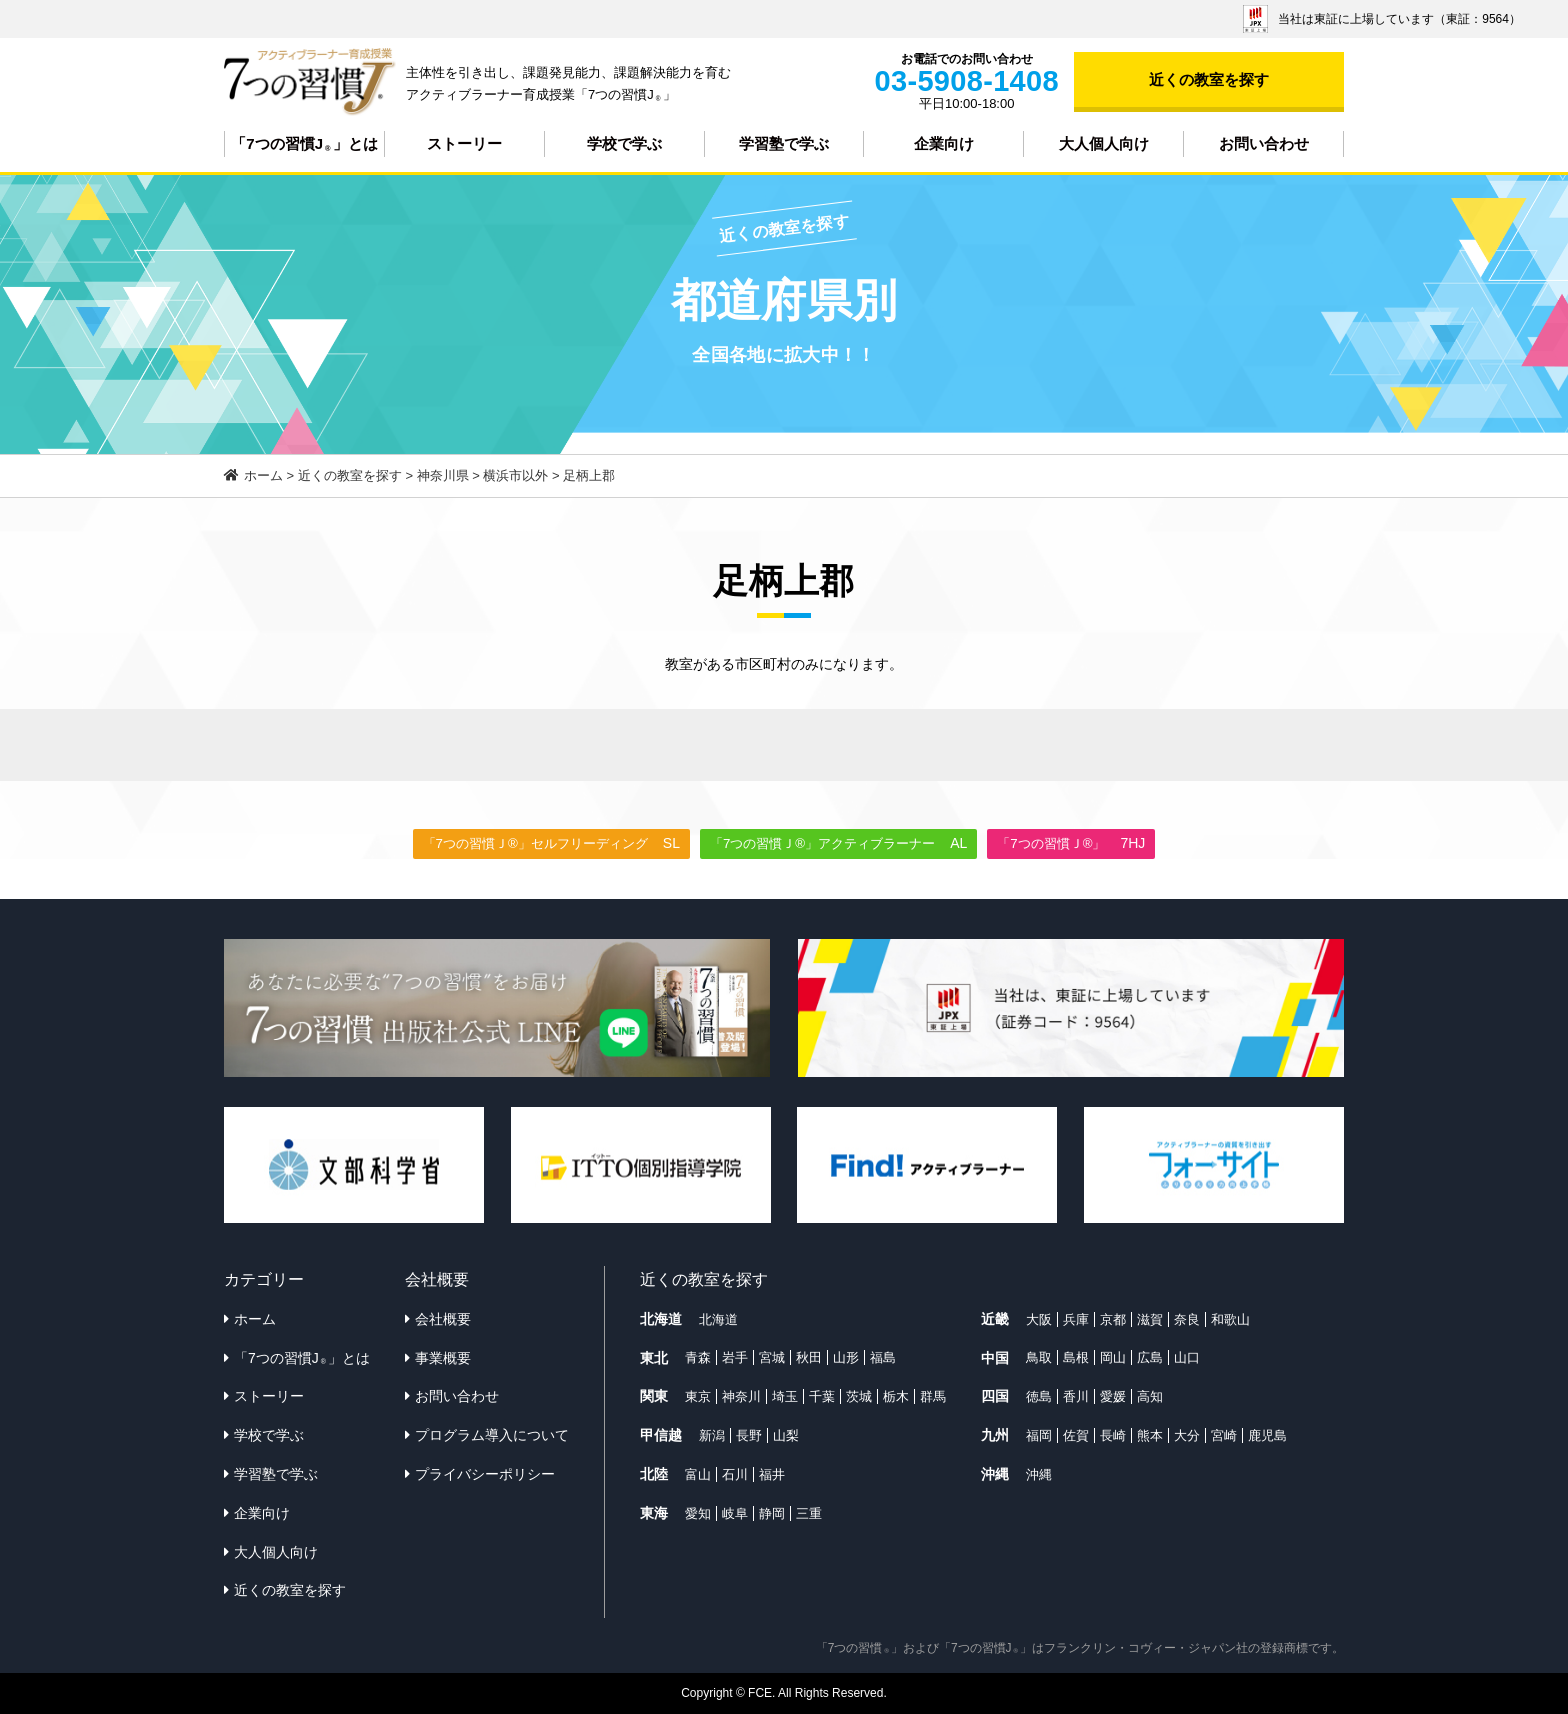 This screenshot has height=1714, width=1568. I want to click on 福島, so click(883, 1357).